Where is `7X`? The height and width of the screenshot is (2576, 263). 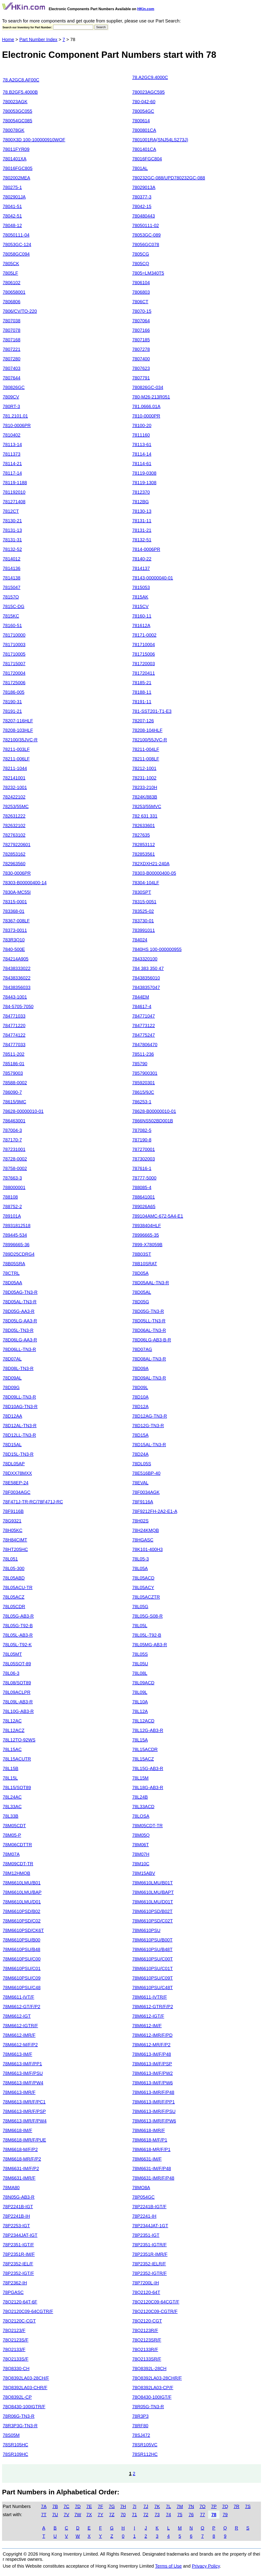 7X is located at coordinates (89, 2514).